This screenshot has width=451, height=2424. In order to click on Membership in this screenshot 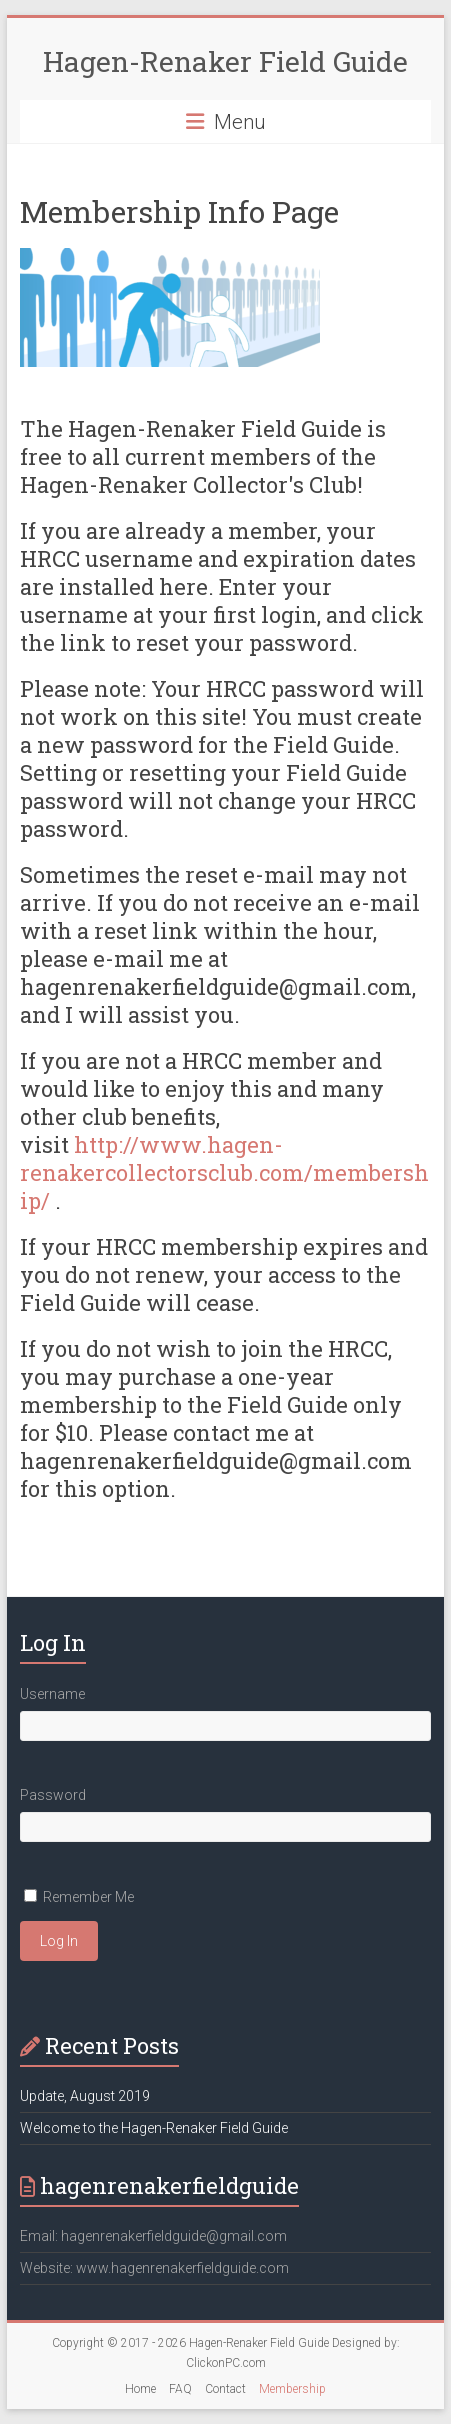, I will do `click(292, 2389)`.